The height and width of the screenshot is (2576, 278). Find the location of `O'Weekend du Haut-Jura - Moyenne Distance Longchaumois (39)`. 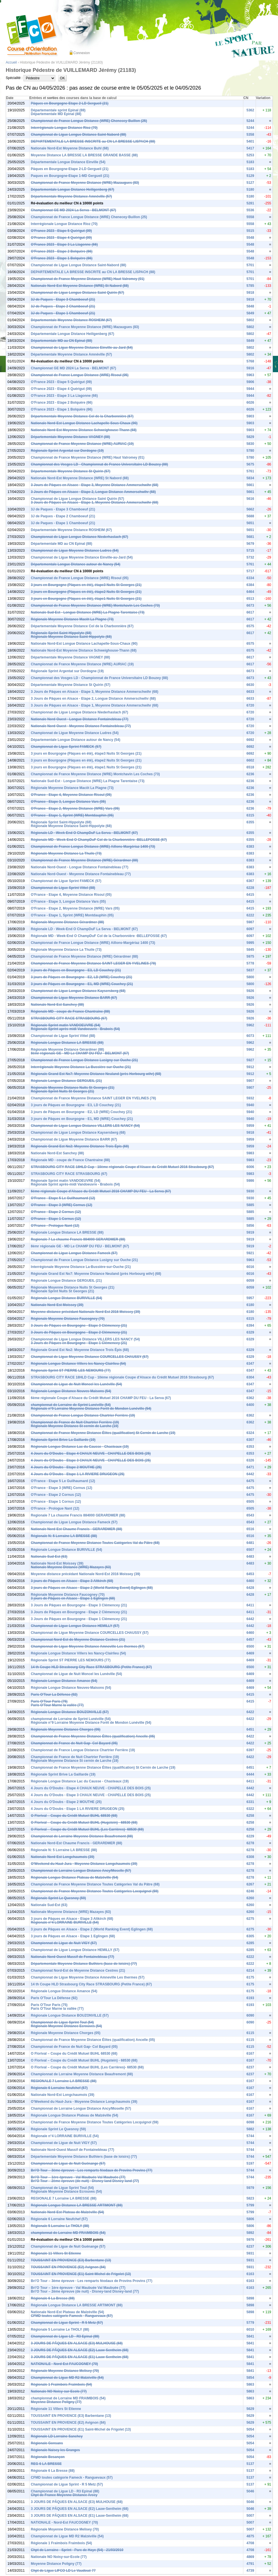

O'Weekend du Haut-Jura - Moyenne Distance Longchaumois (39) is located at coordinates (84, 1864).